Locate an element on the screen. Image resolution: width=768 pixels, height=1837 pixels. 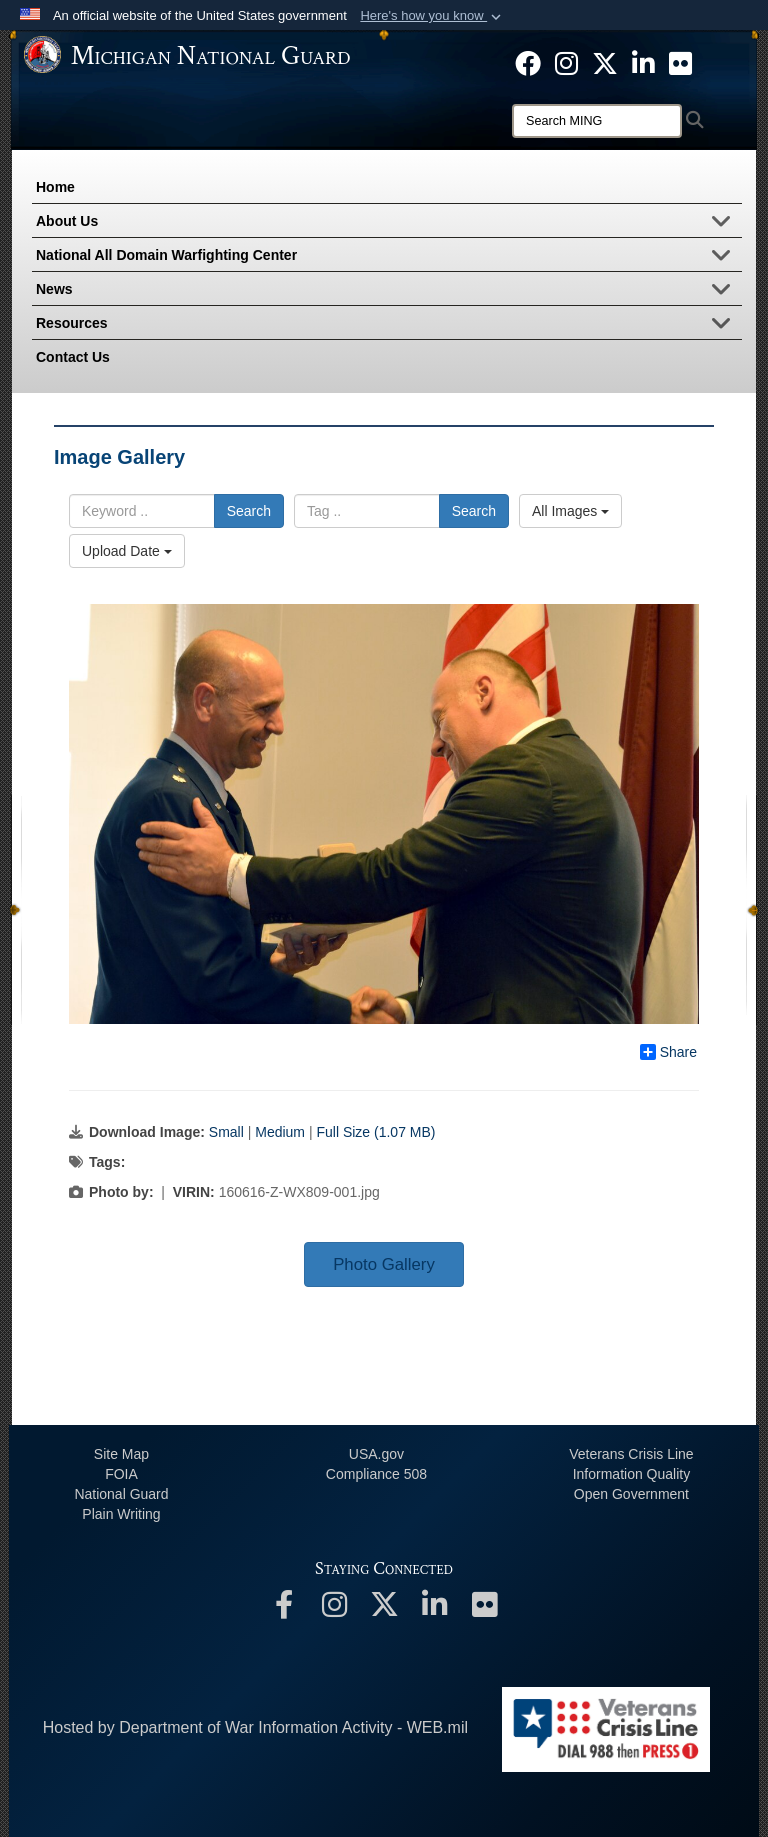
Search is located at coordinates (249, 511).